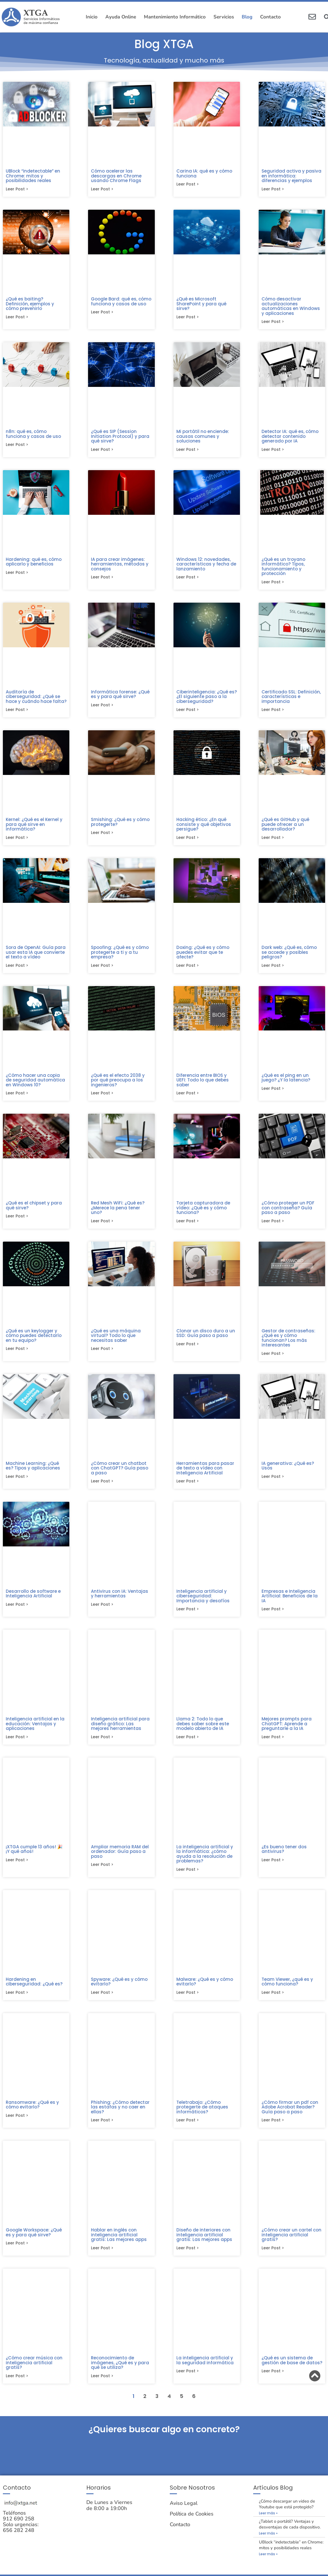 The height and width of the screenshot is (2576, 328). I want to click on Antivirus con IA: Ventajas y herramientas, so click(119, 1600).